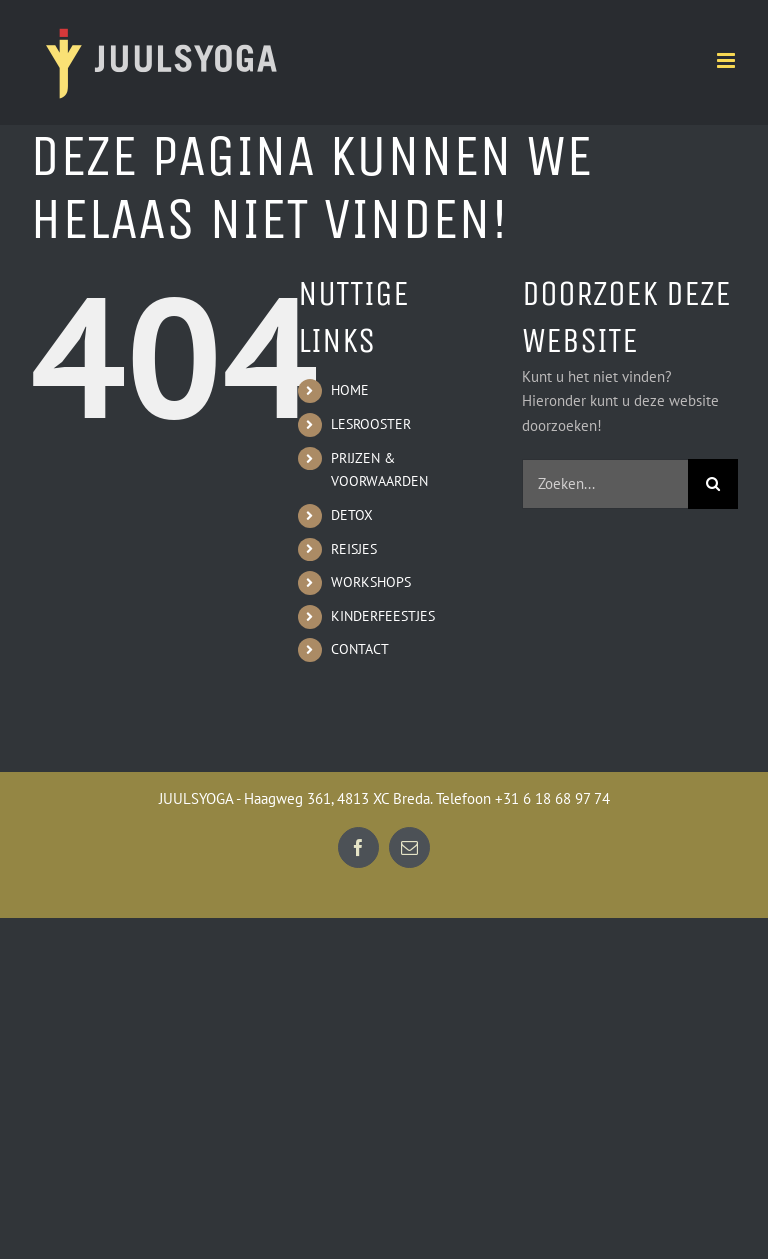  What do you see at coordinates (350, 390) in the screenshot?
I see `HOME` at bounding box center [350, 390].